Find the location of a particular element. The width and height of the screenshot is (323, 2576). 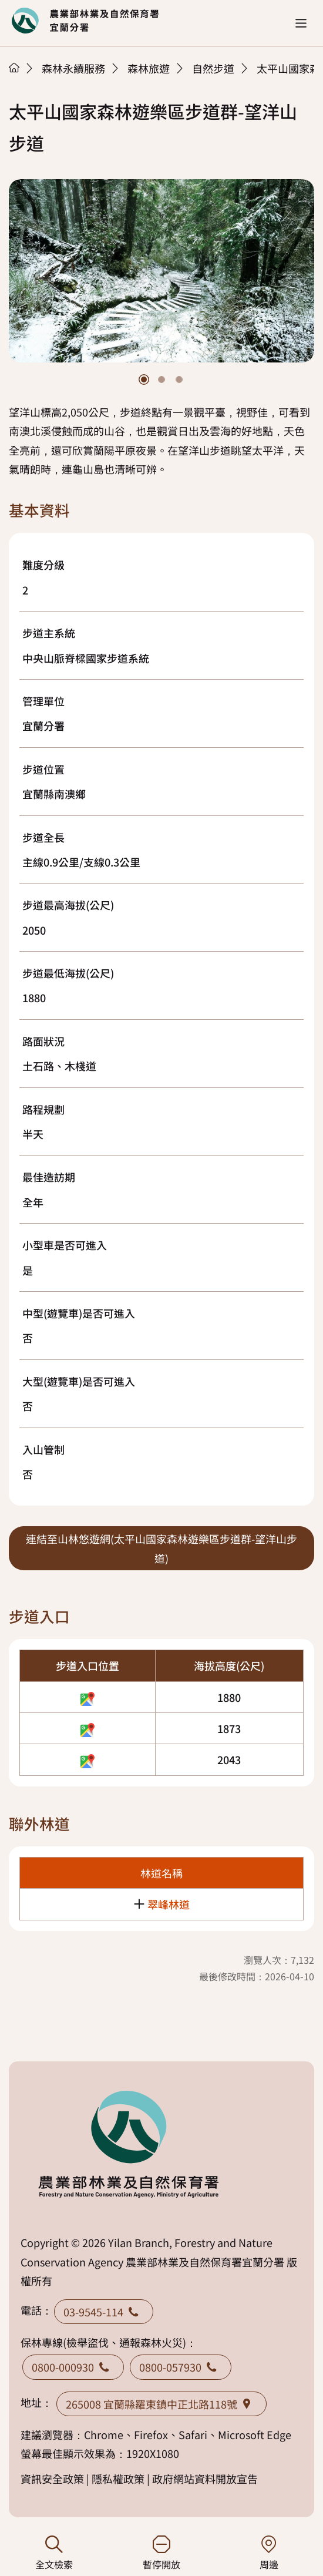

回首頁 is located at coordinates (85, 20).